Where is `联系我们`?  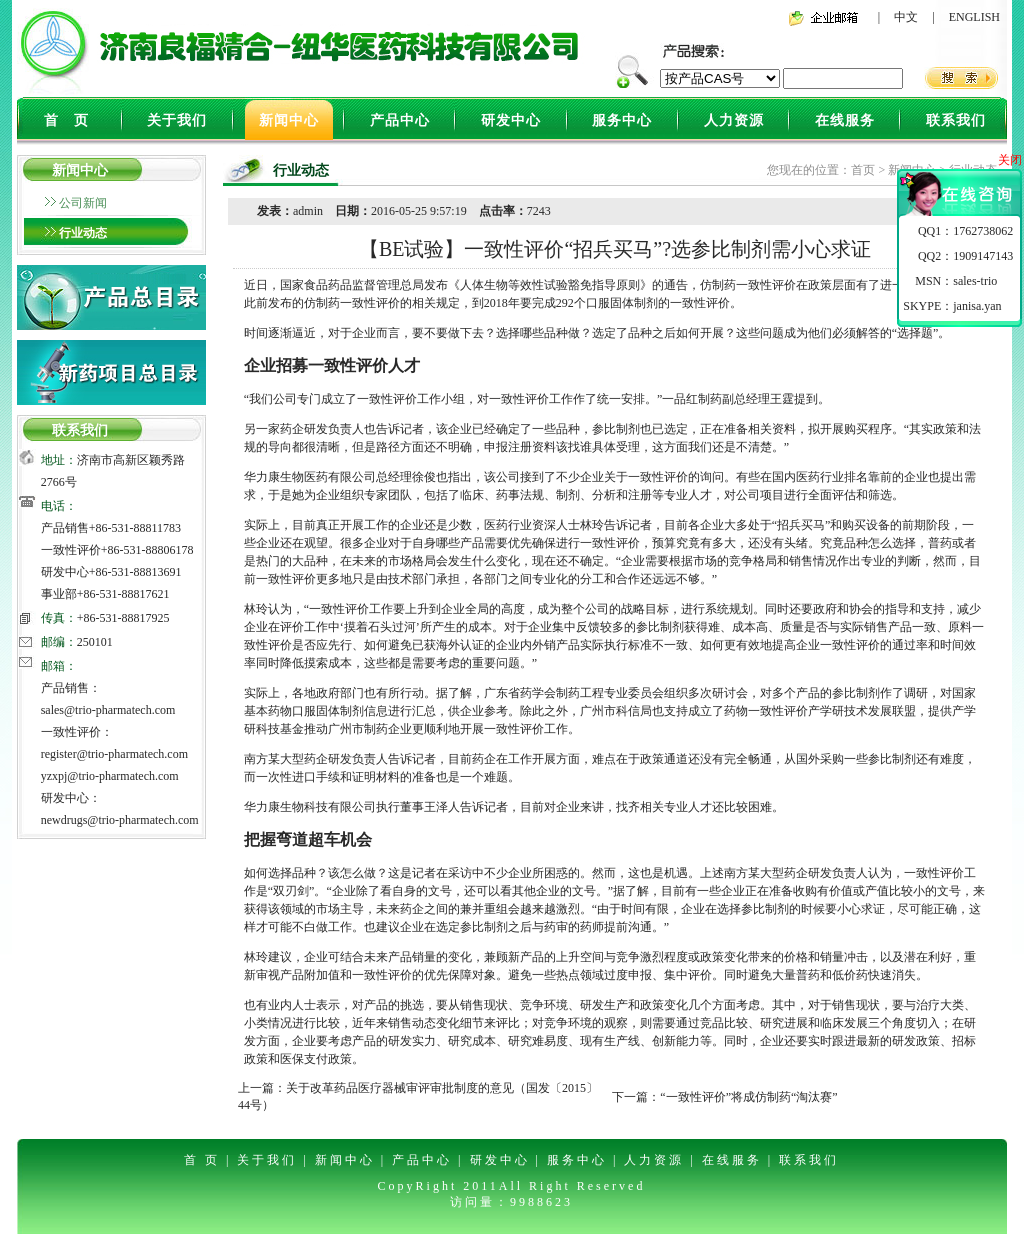
联系我们 is located at coordinates (956, 120).